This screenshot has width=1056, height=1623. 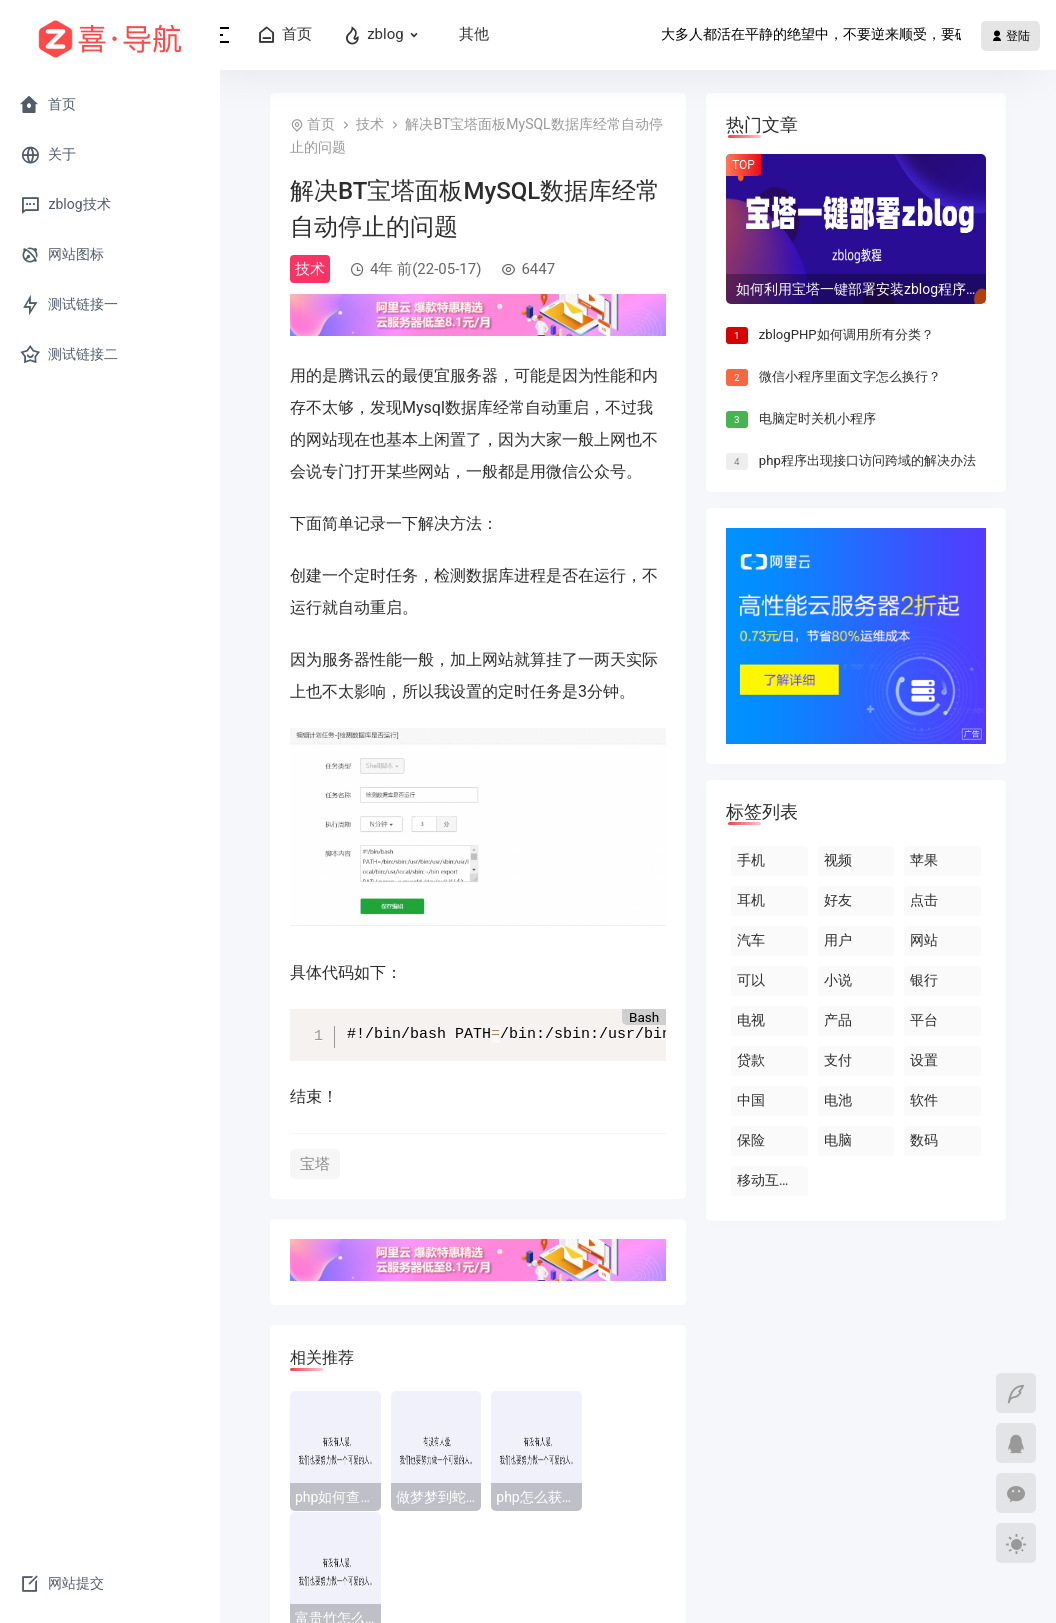 What do you see at coordinates (846, 334) in the screenshot?
I see `zblogPHP如何调用所有分类？` at bounding box center [846, 334].